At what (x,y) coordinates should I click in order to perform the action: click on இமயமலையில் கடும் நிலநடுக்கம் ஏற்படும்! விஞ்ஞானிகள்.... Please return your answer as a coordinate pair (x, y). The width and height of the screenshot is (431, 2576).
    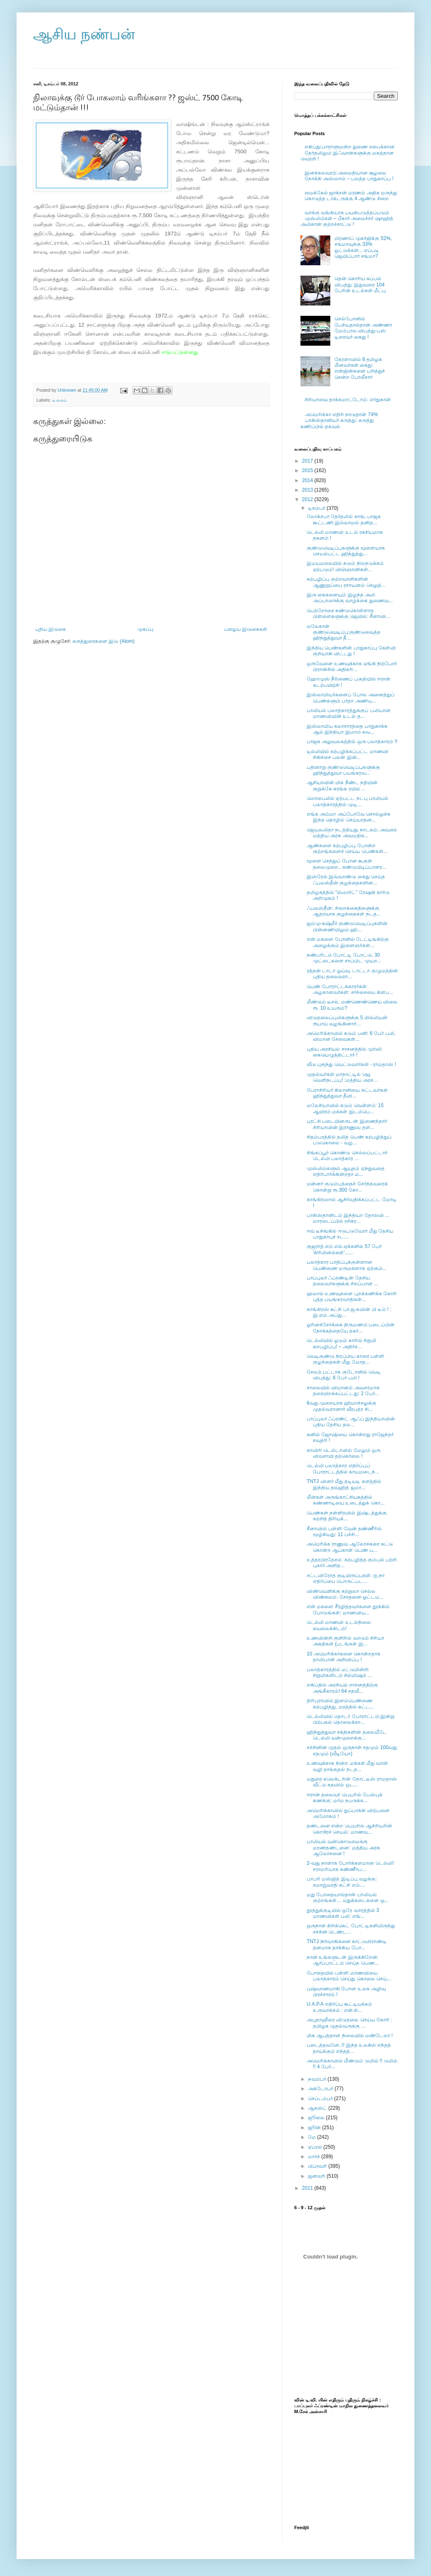
    Looking at the image, I should click on (345, 566).